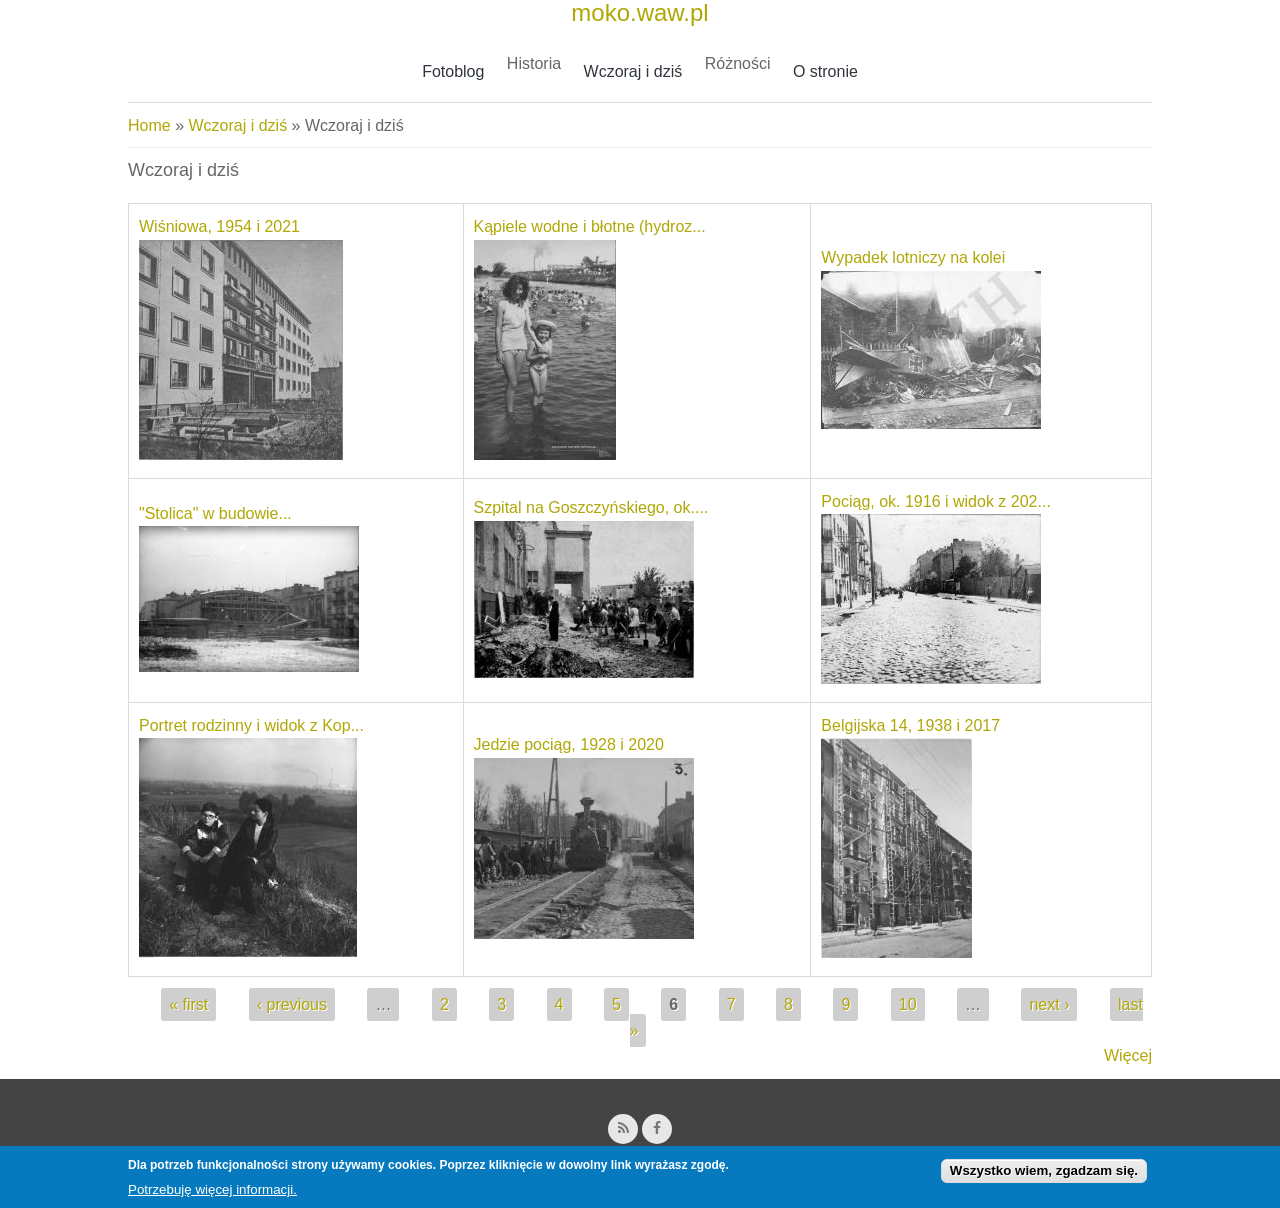 This screenshot has width=1280, height=1208. What do you see at coordinates (219, 226) in the screenshot?
I see `Wiśniowa, 1954 i 2021` at bounding box center [219, 226].